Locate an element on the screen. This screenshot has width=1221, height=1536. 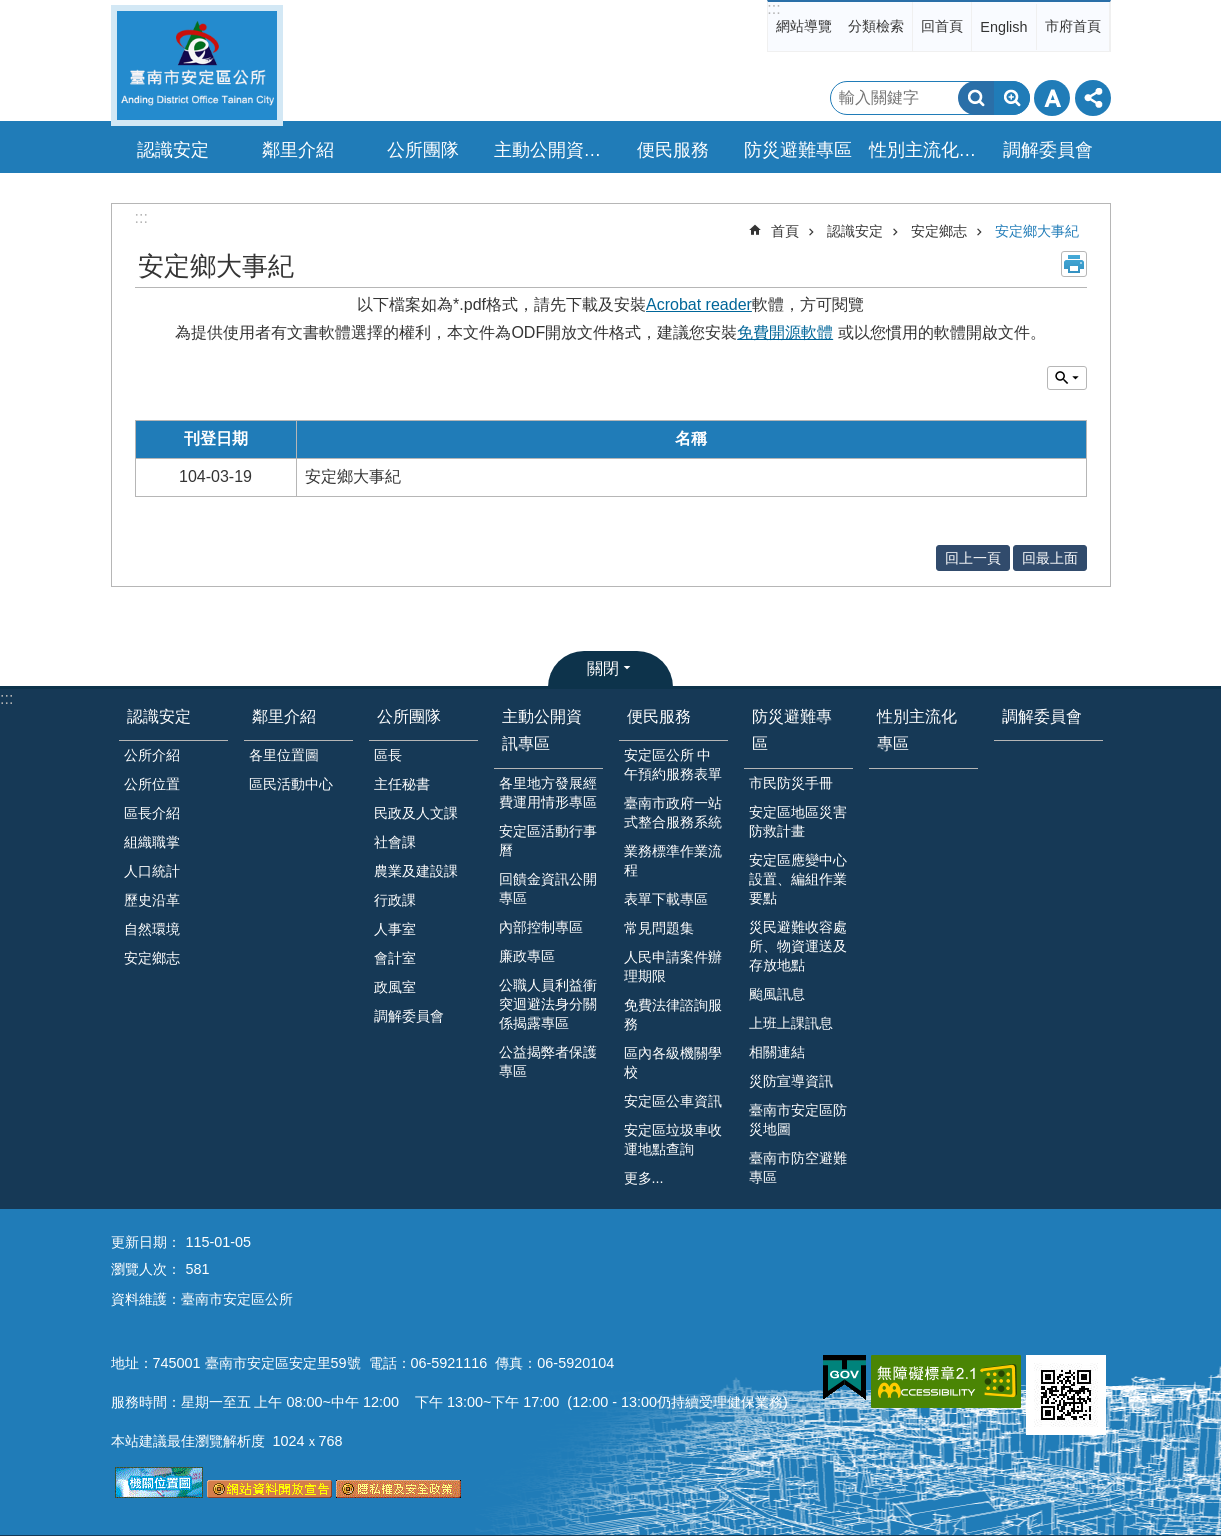
廉政專區 is located at coordinates (527, 956).